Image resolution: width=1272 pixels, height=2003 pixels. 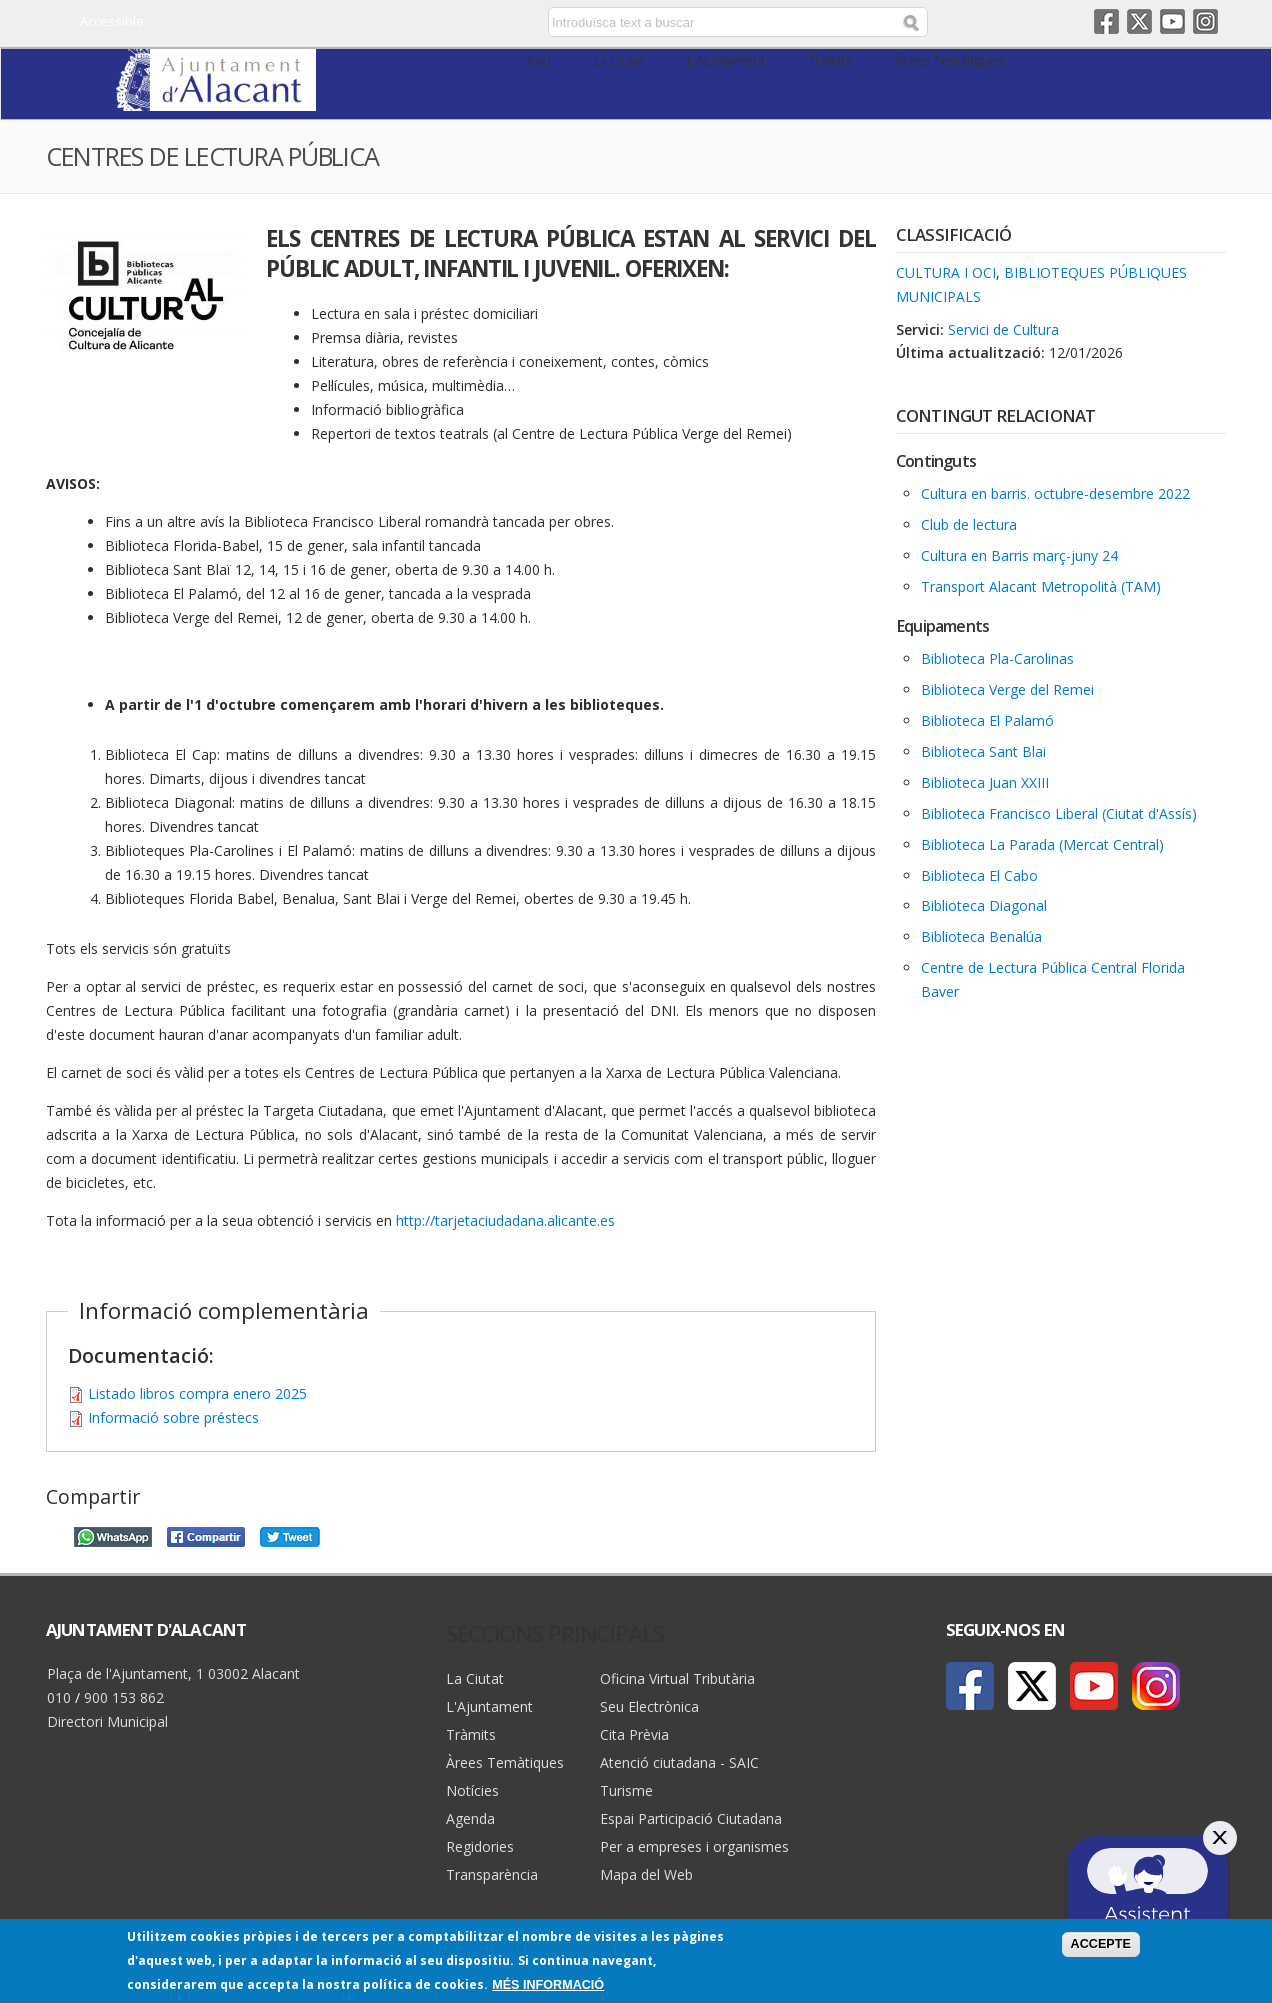 What do you see at coordinates (946, 272) in the screenshot?
I see `Cultura i oci` at bounding box center [946, 272].